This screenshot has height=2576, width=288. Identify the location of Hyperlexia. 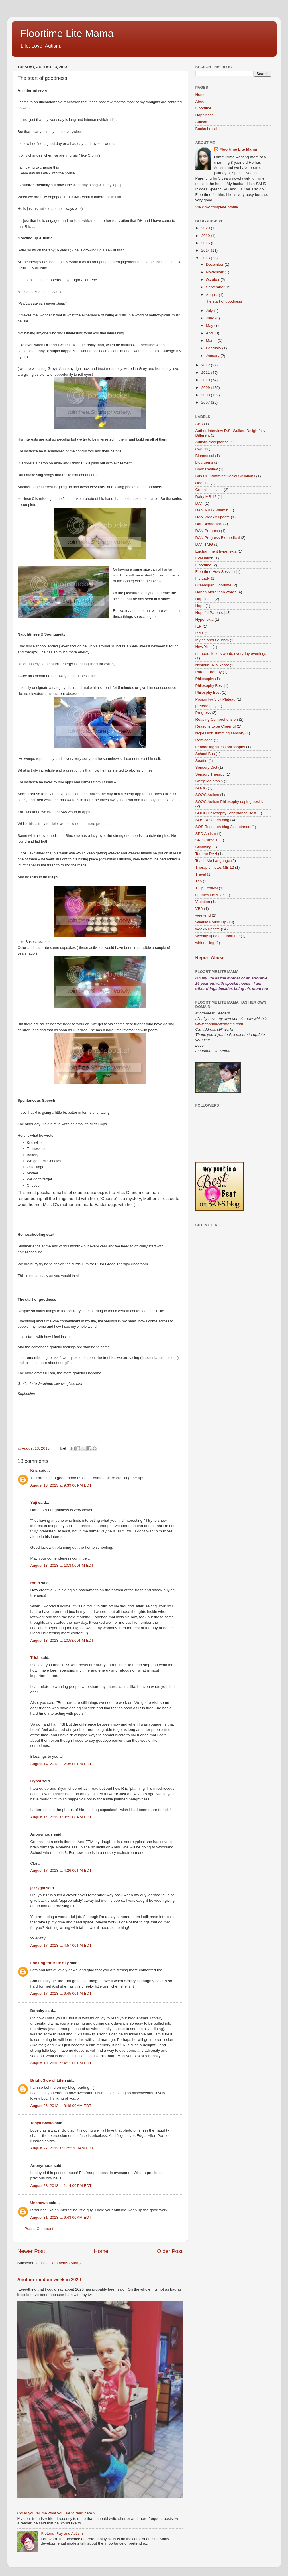
(204, 619).